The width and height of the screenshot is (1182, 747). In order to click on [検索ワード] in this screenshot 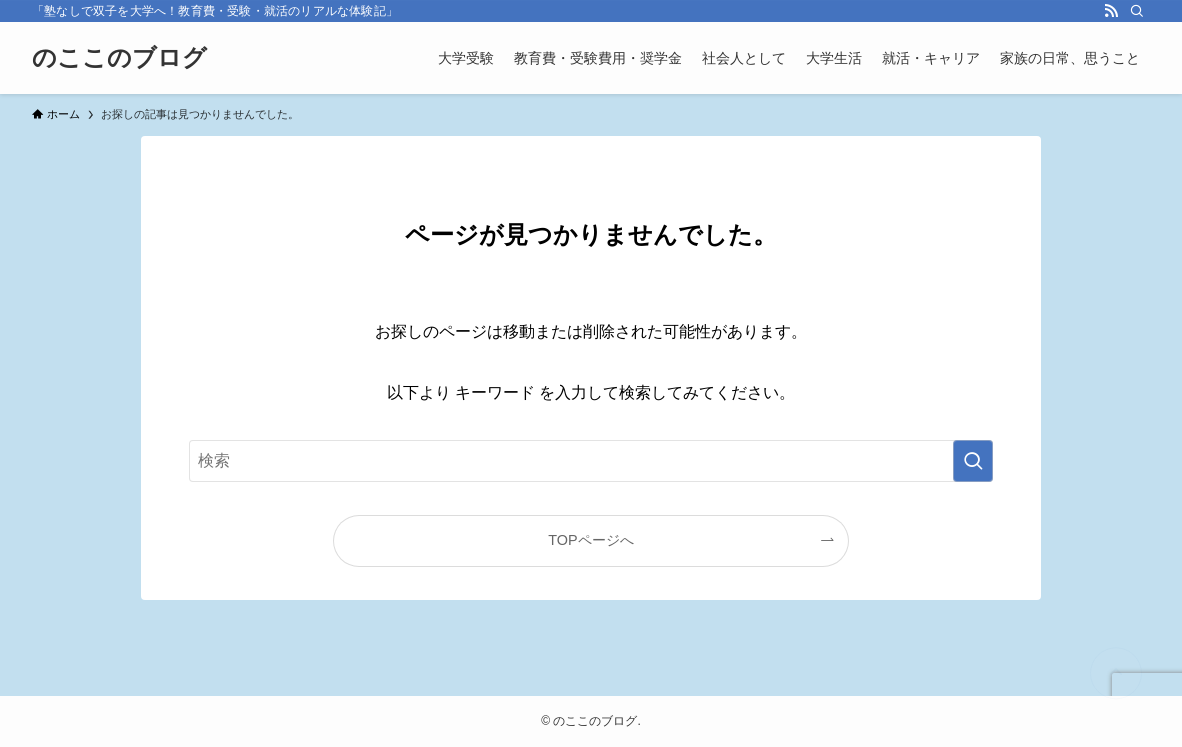, I will do `click(591, 461)`.